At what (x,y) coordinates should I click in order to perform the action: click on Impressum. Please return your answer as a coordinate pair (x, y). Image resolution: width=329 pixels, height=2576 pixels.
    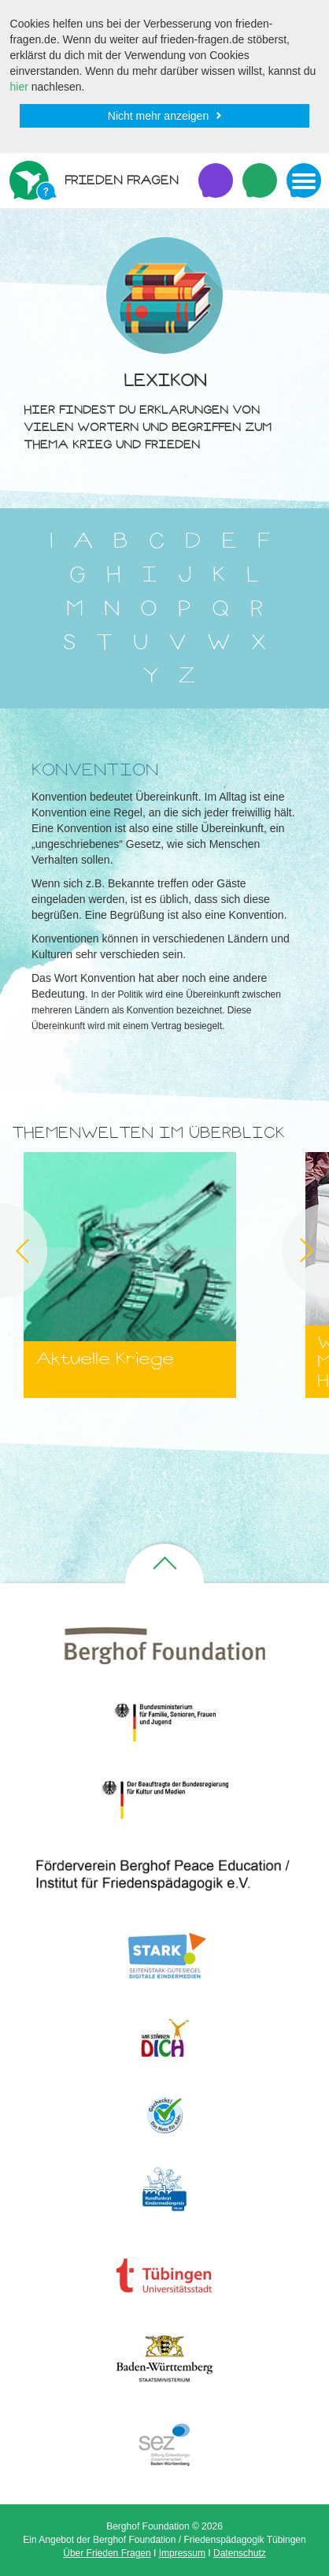
    Looking at the image, I should click on (182, 2553).